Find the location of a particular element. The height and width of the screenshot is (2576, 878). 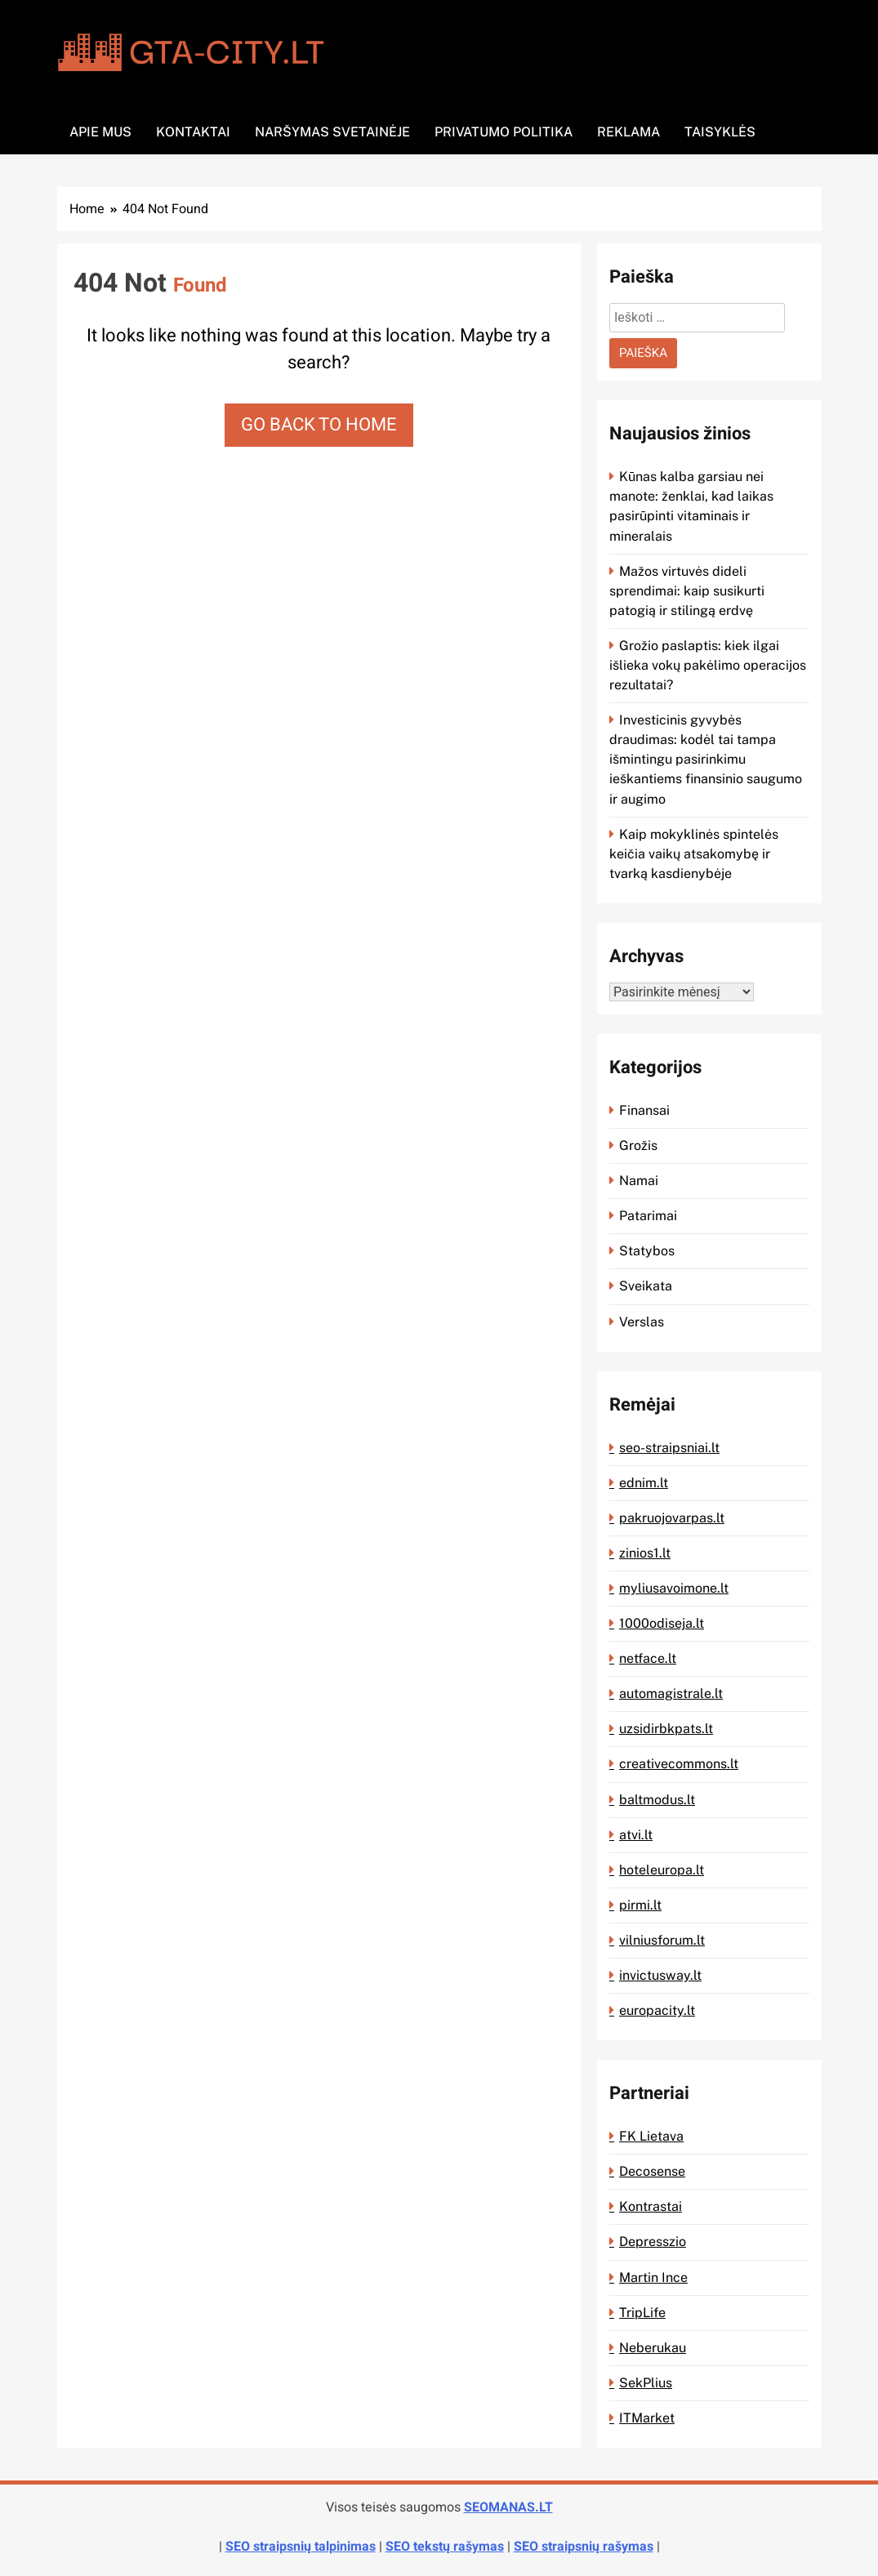

Mažos virtuvės dideli sprendimai: kaip susikurti patogią ir stilingą erdvę is located at coordinates (686, 591).